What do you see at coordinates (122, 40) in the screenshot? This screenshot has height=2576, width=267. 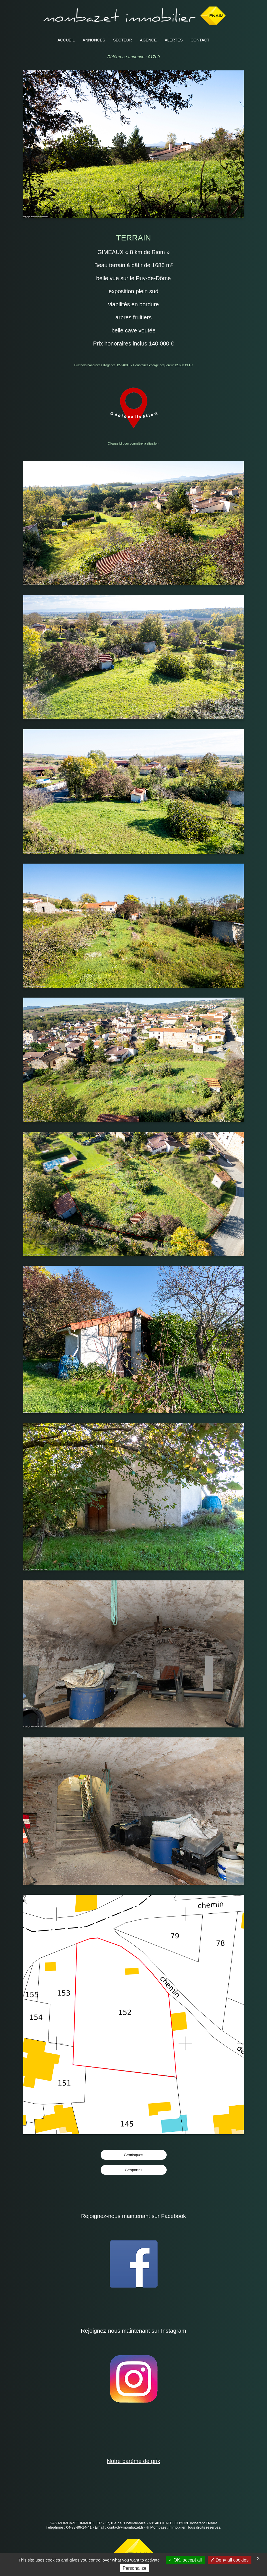 I see `SECTEUR` at bounding box center [122, 40].